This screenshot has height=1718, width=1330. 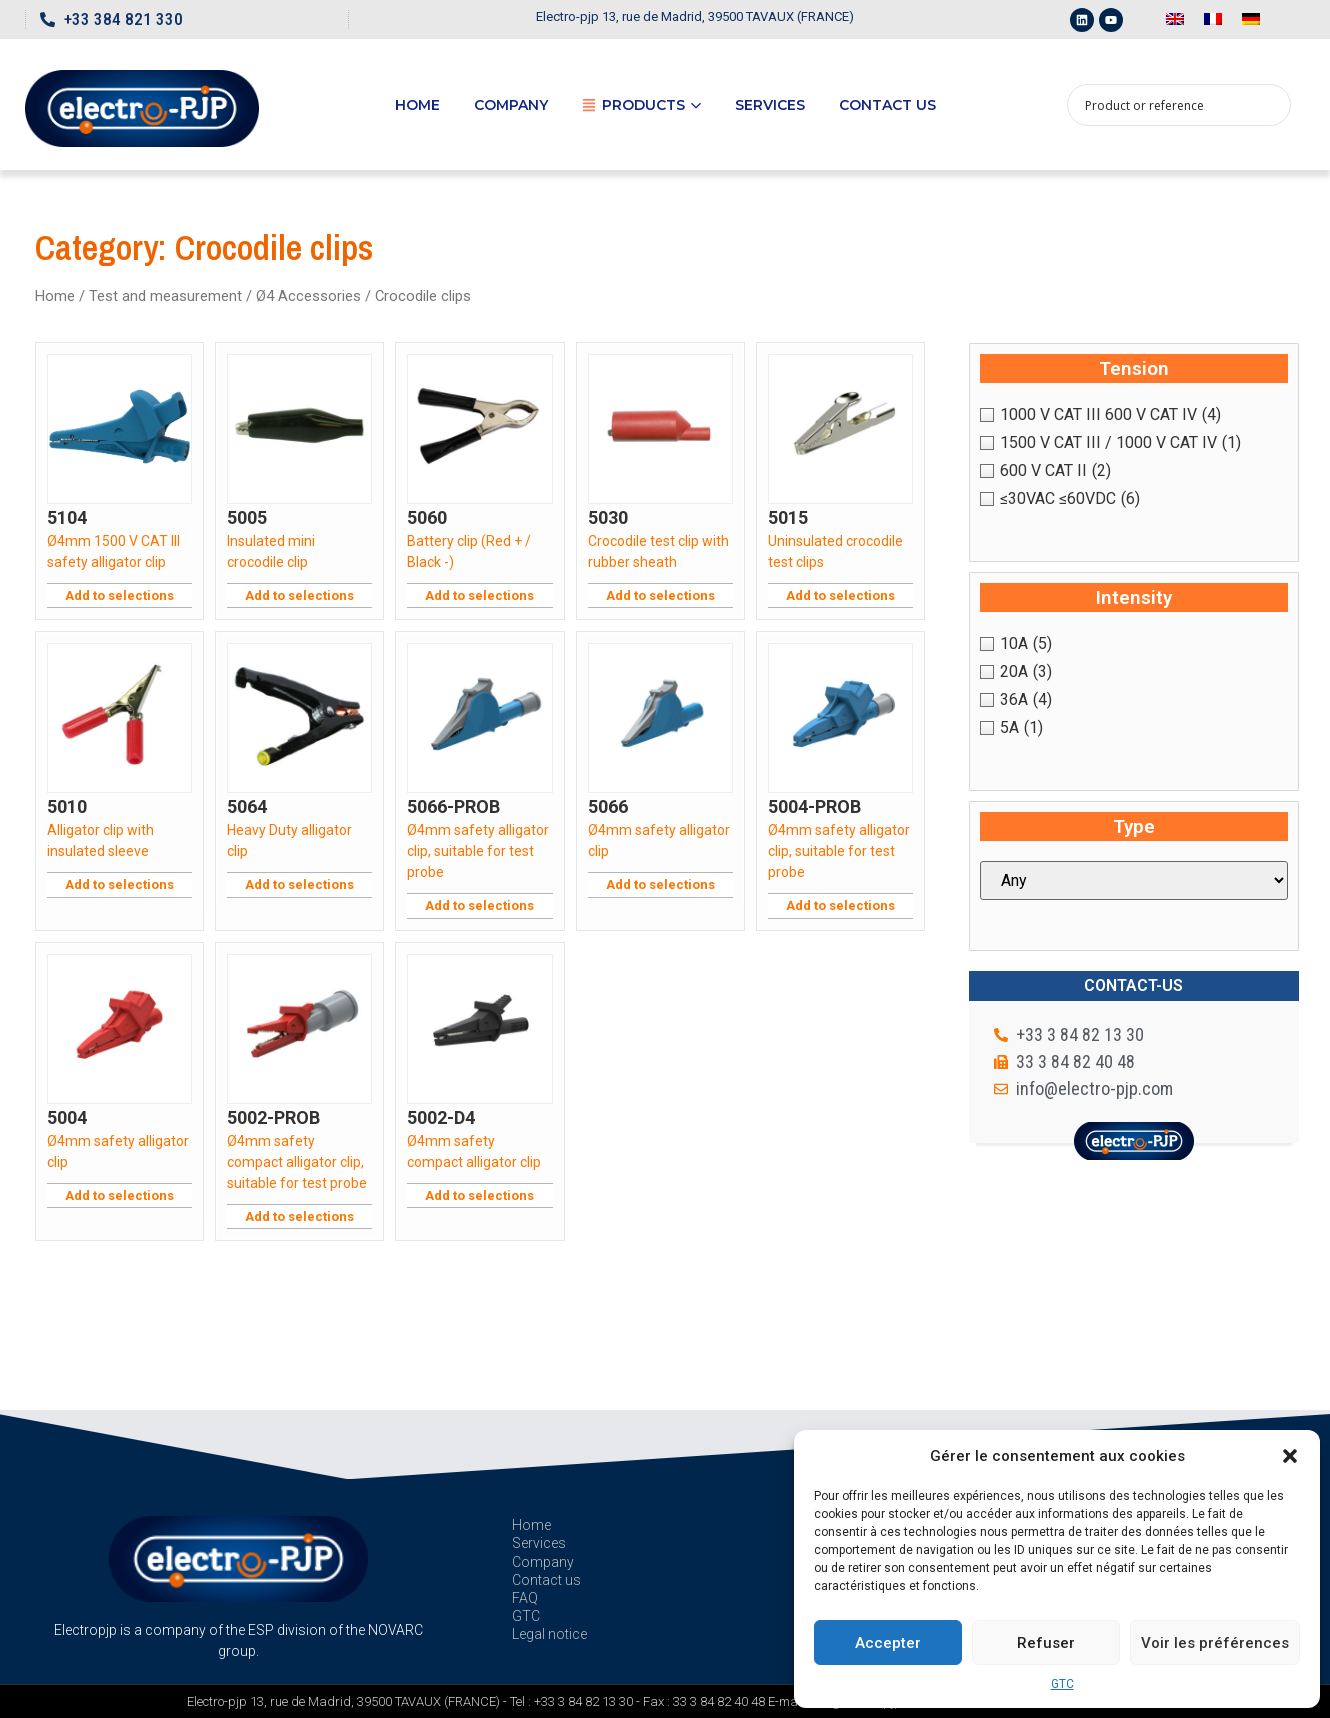 What do you see at coordinates (525, 1598) in the screenshot?
I see `FAQ` at bounding box center [525, 1598].